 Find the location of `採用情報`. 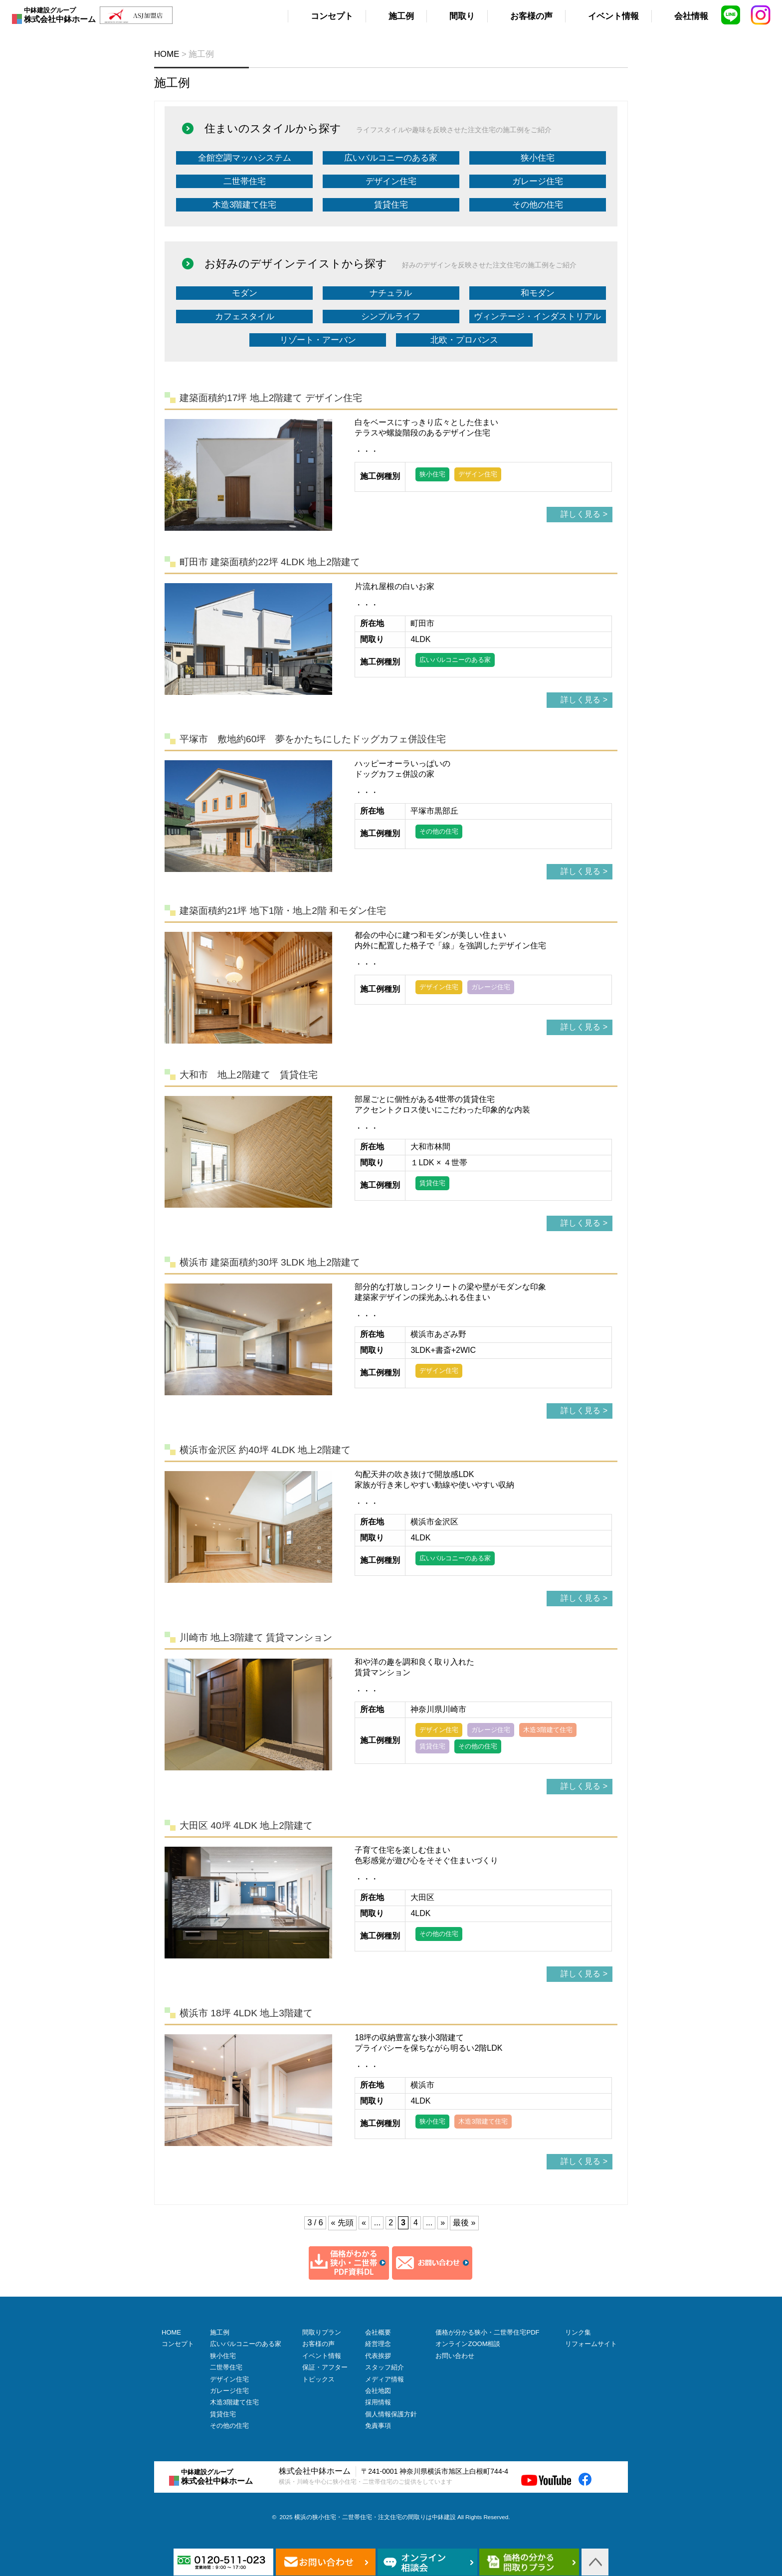

採用情報 is located at coordinates (378, 2402).